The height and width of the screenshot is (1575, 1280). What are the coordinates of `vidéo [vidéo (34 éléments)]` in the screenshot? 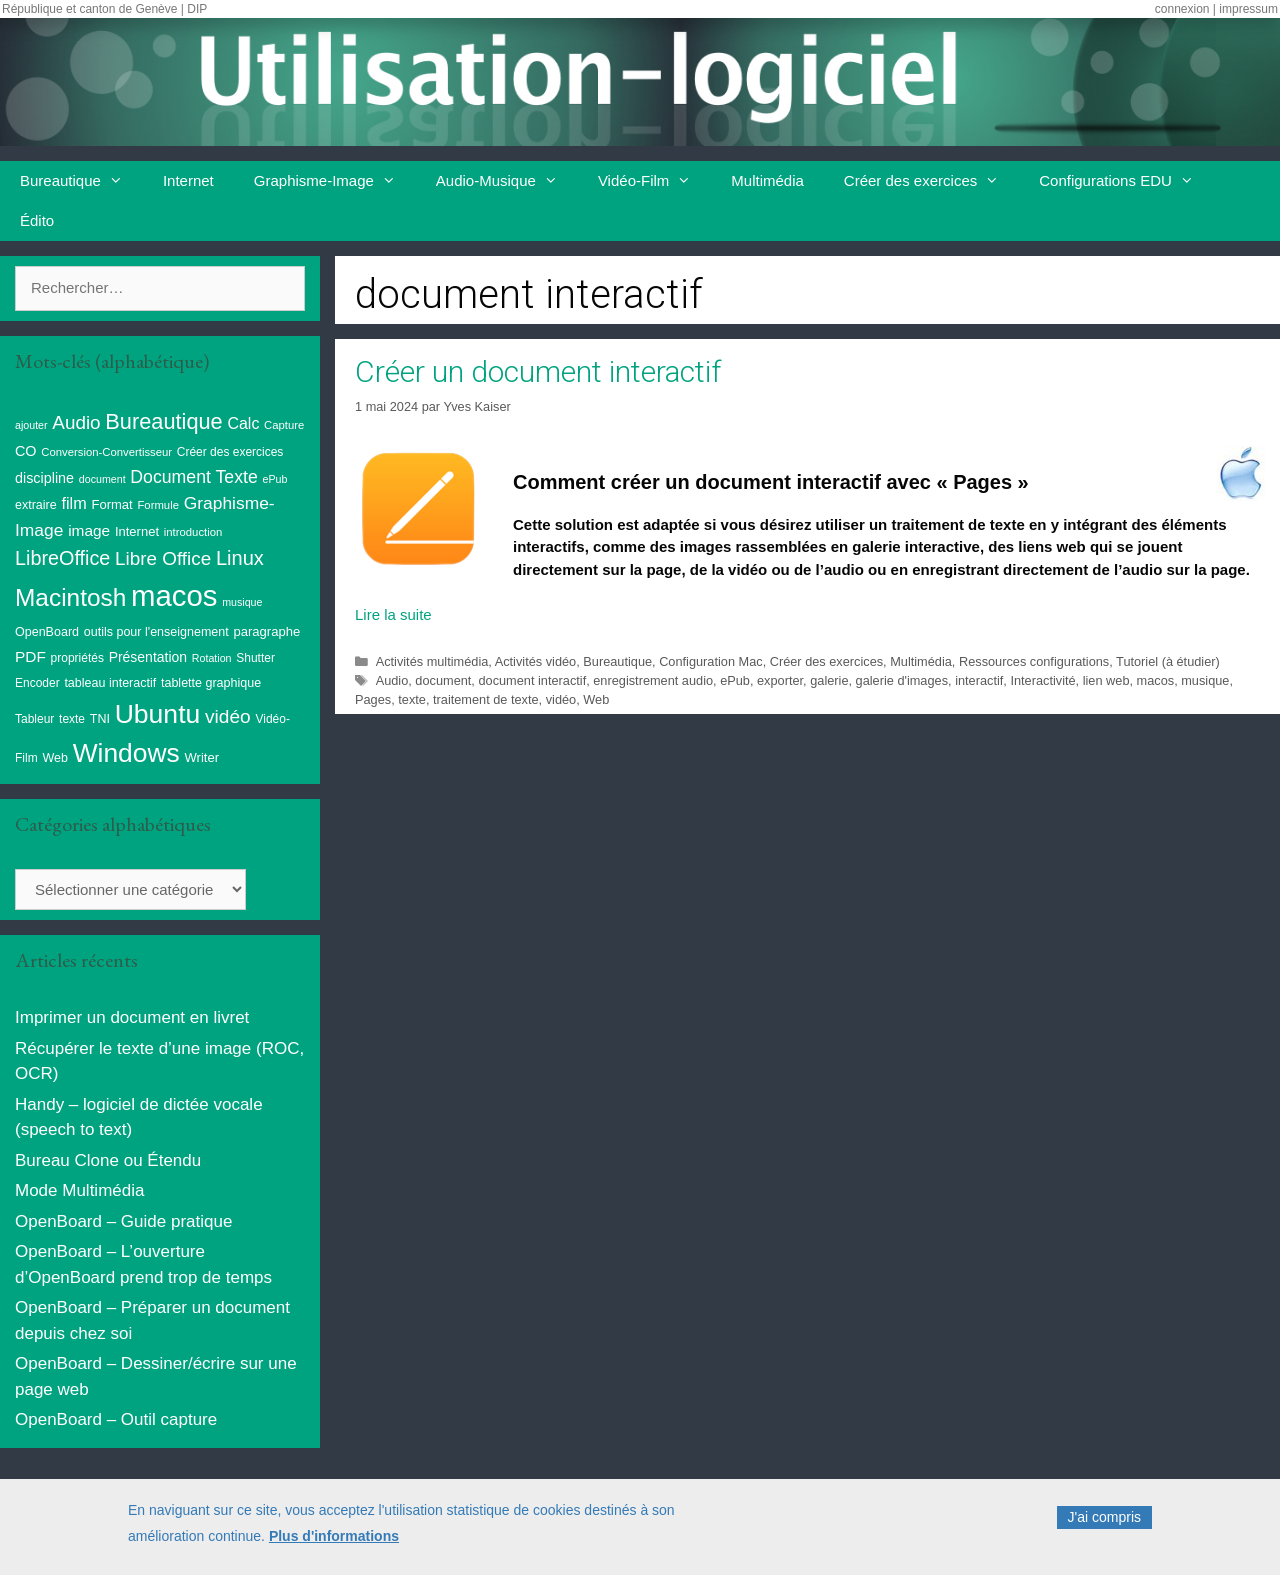 It's located at (228, 716).